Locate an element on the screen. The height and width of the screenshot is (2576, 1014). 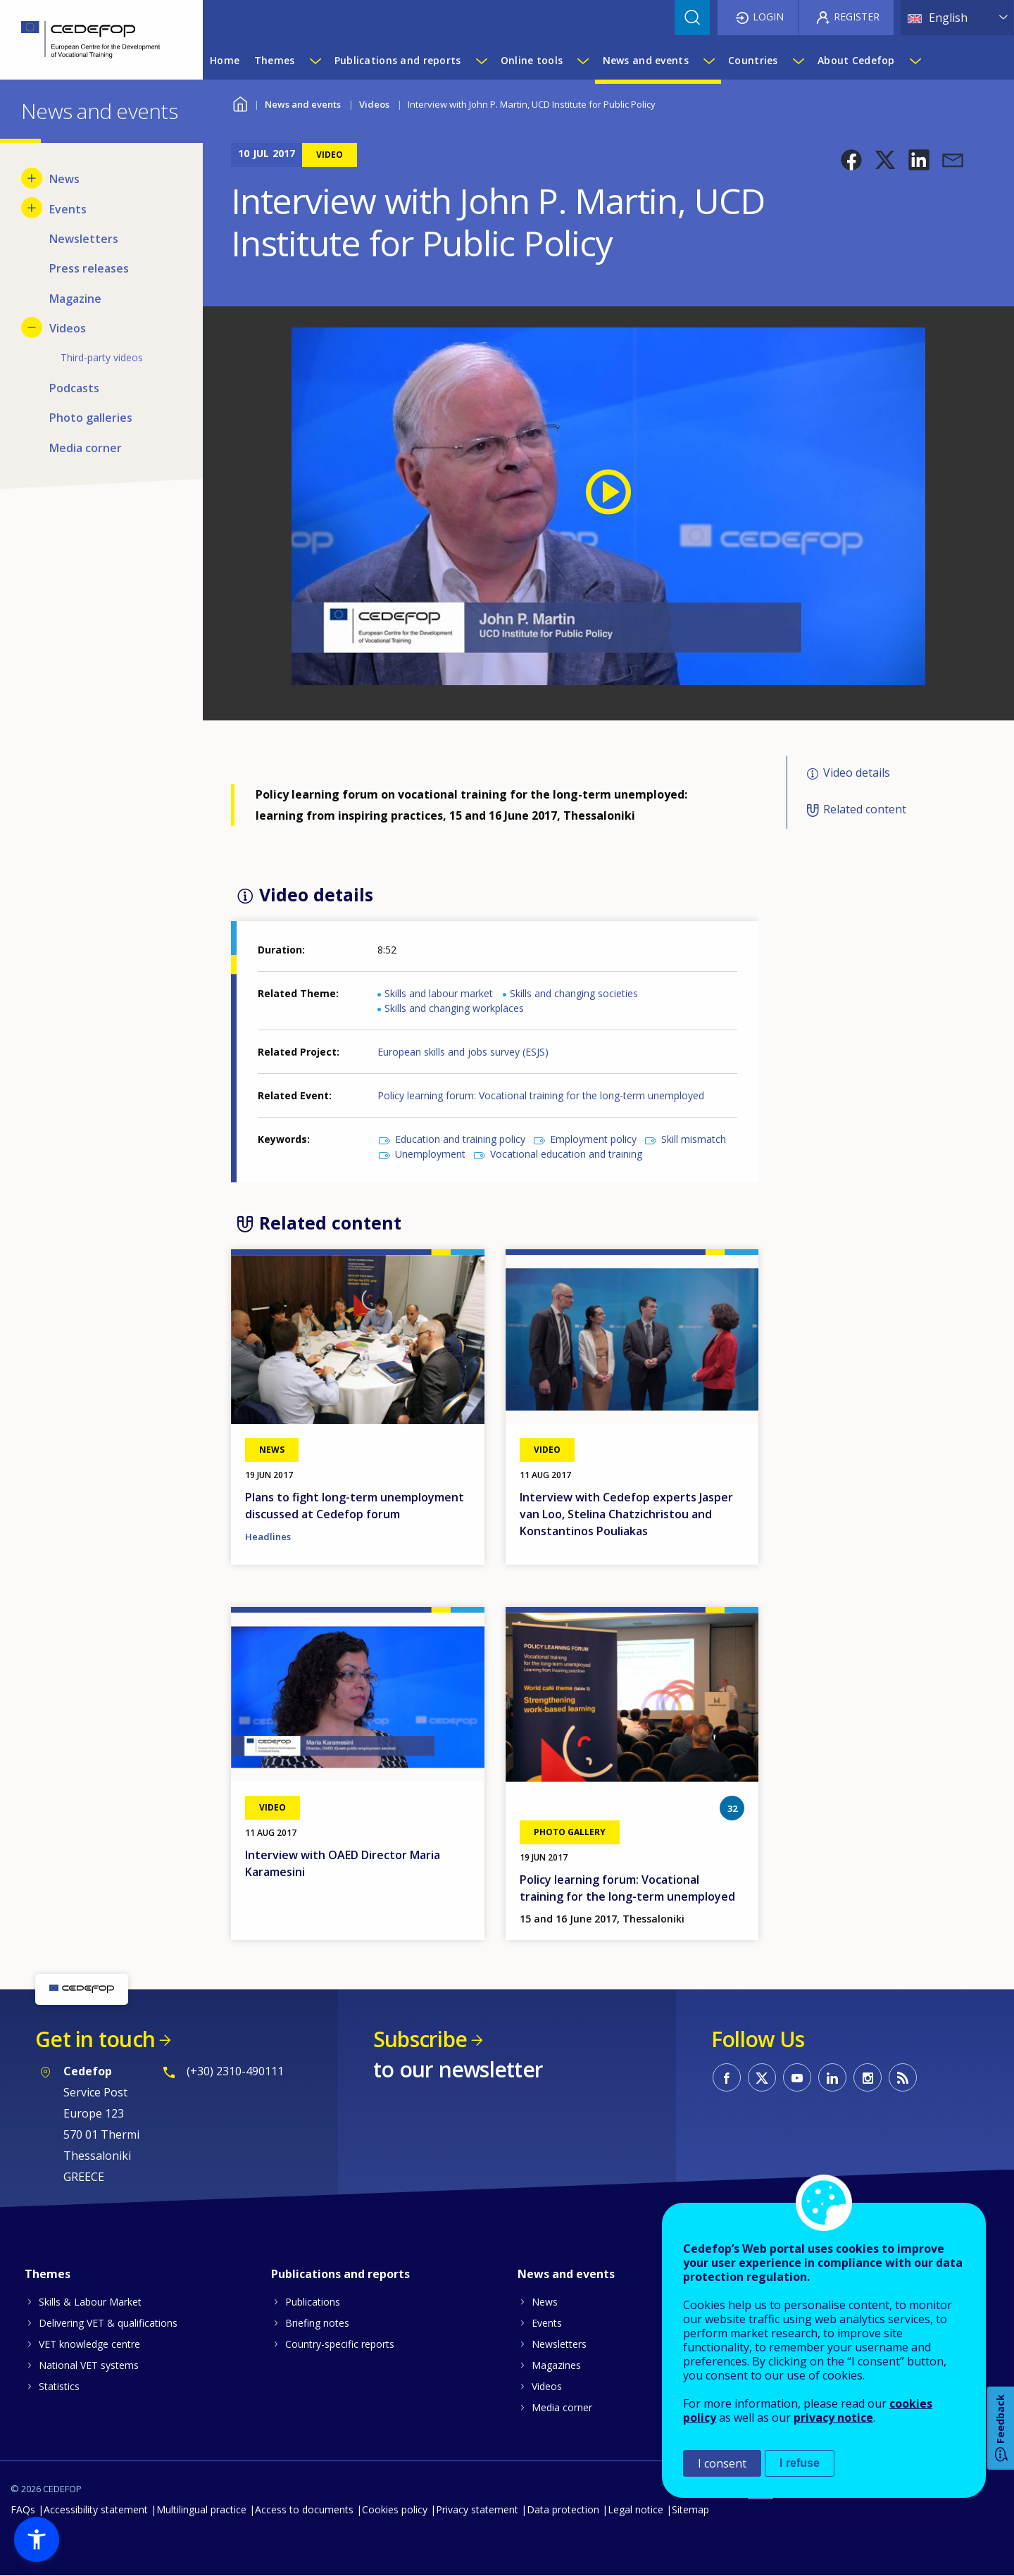
Skill mismatch is located at coordinates (693, 1139).